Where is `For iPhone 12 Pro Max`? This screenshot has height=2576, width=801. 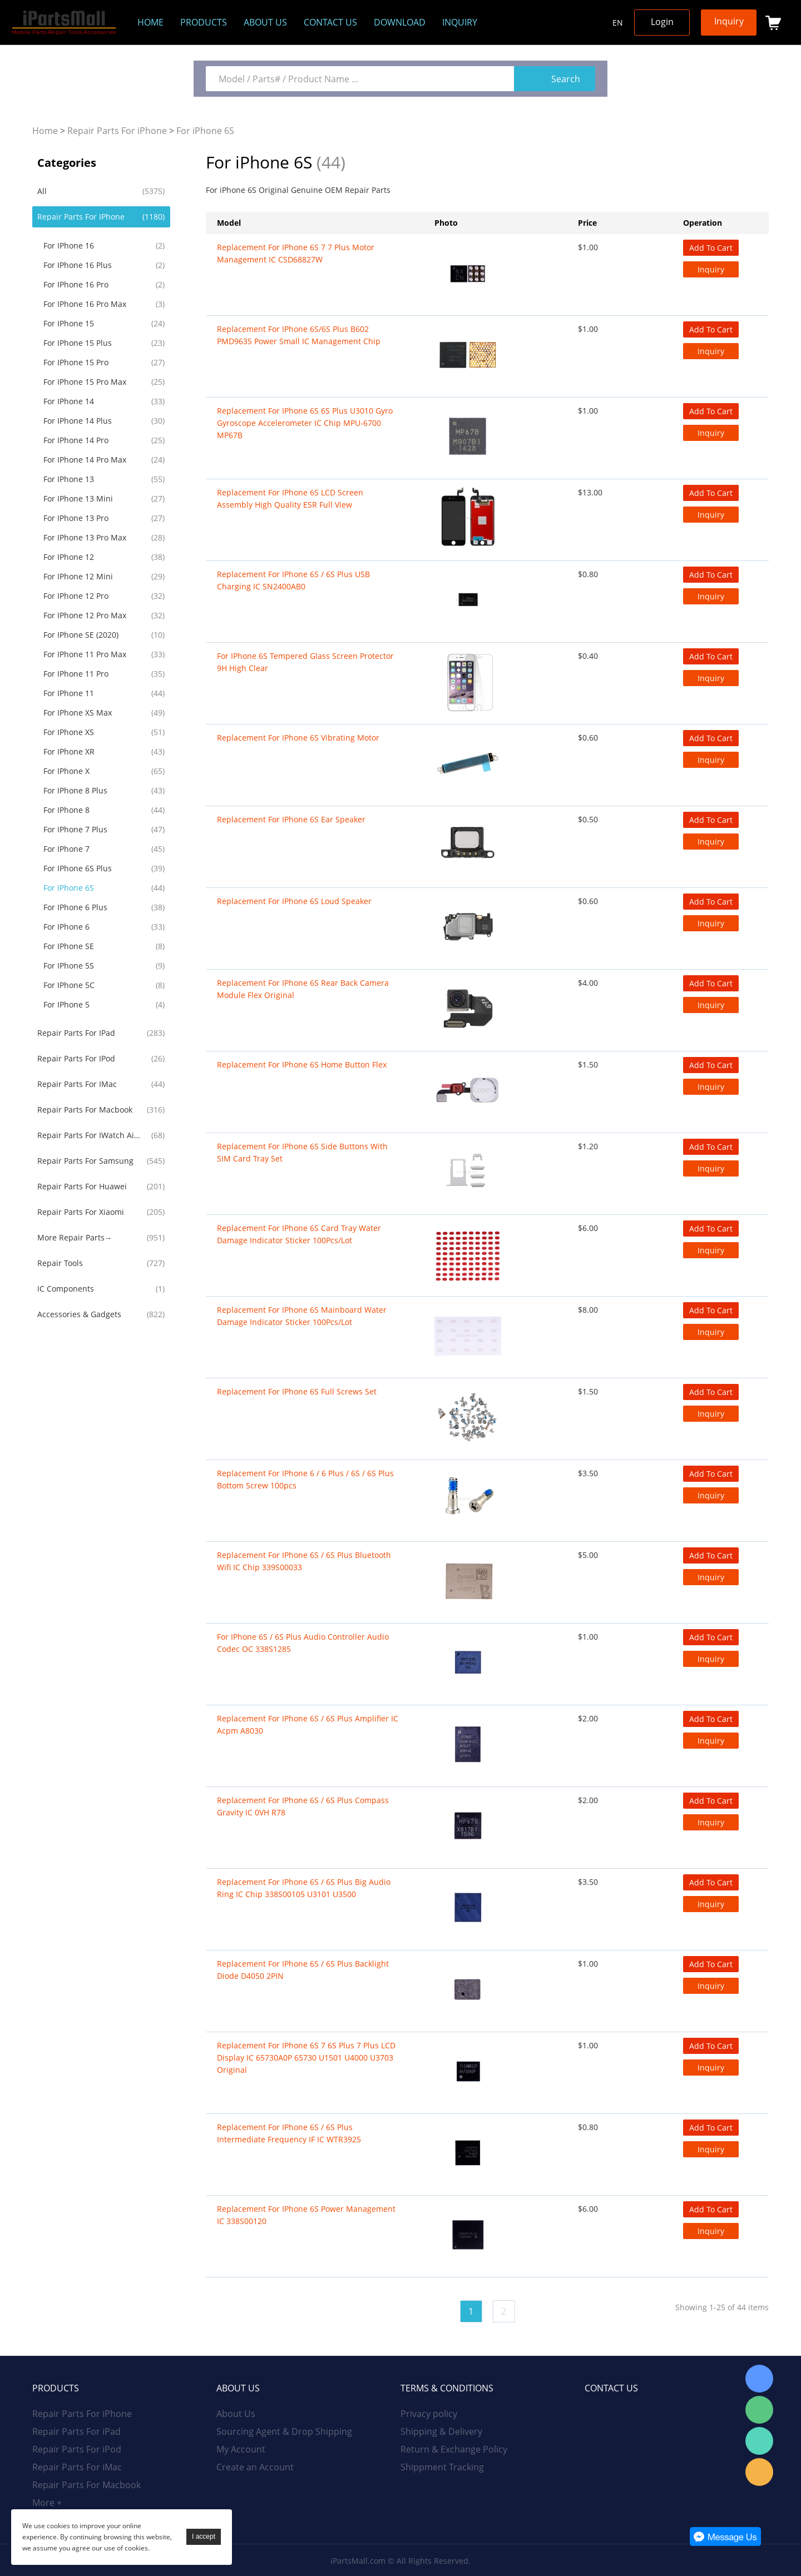
For iPhone 12 Pro Max is located at coordinates (84, 615).